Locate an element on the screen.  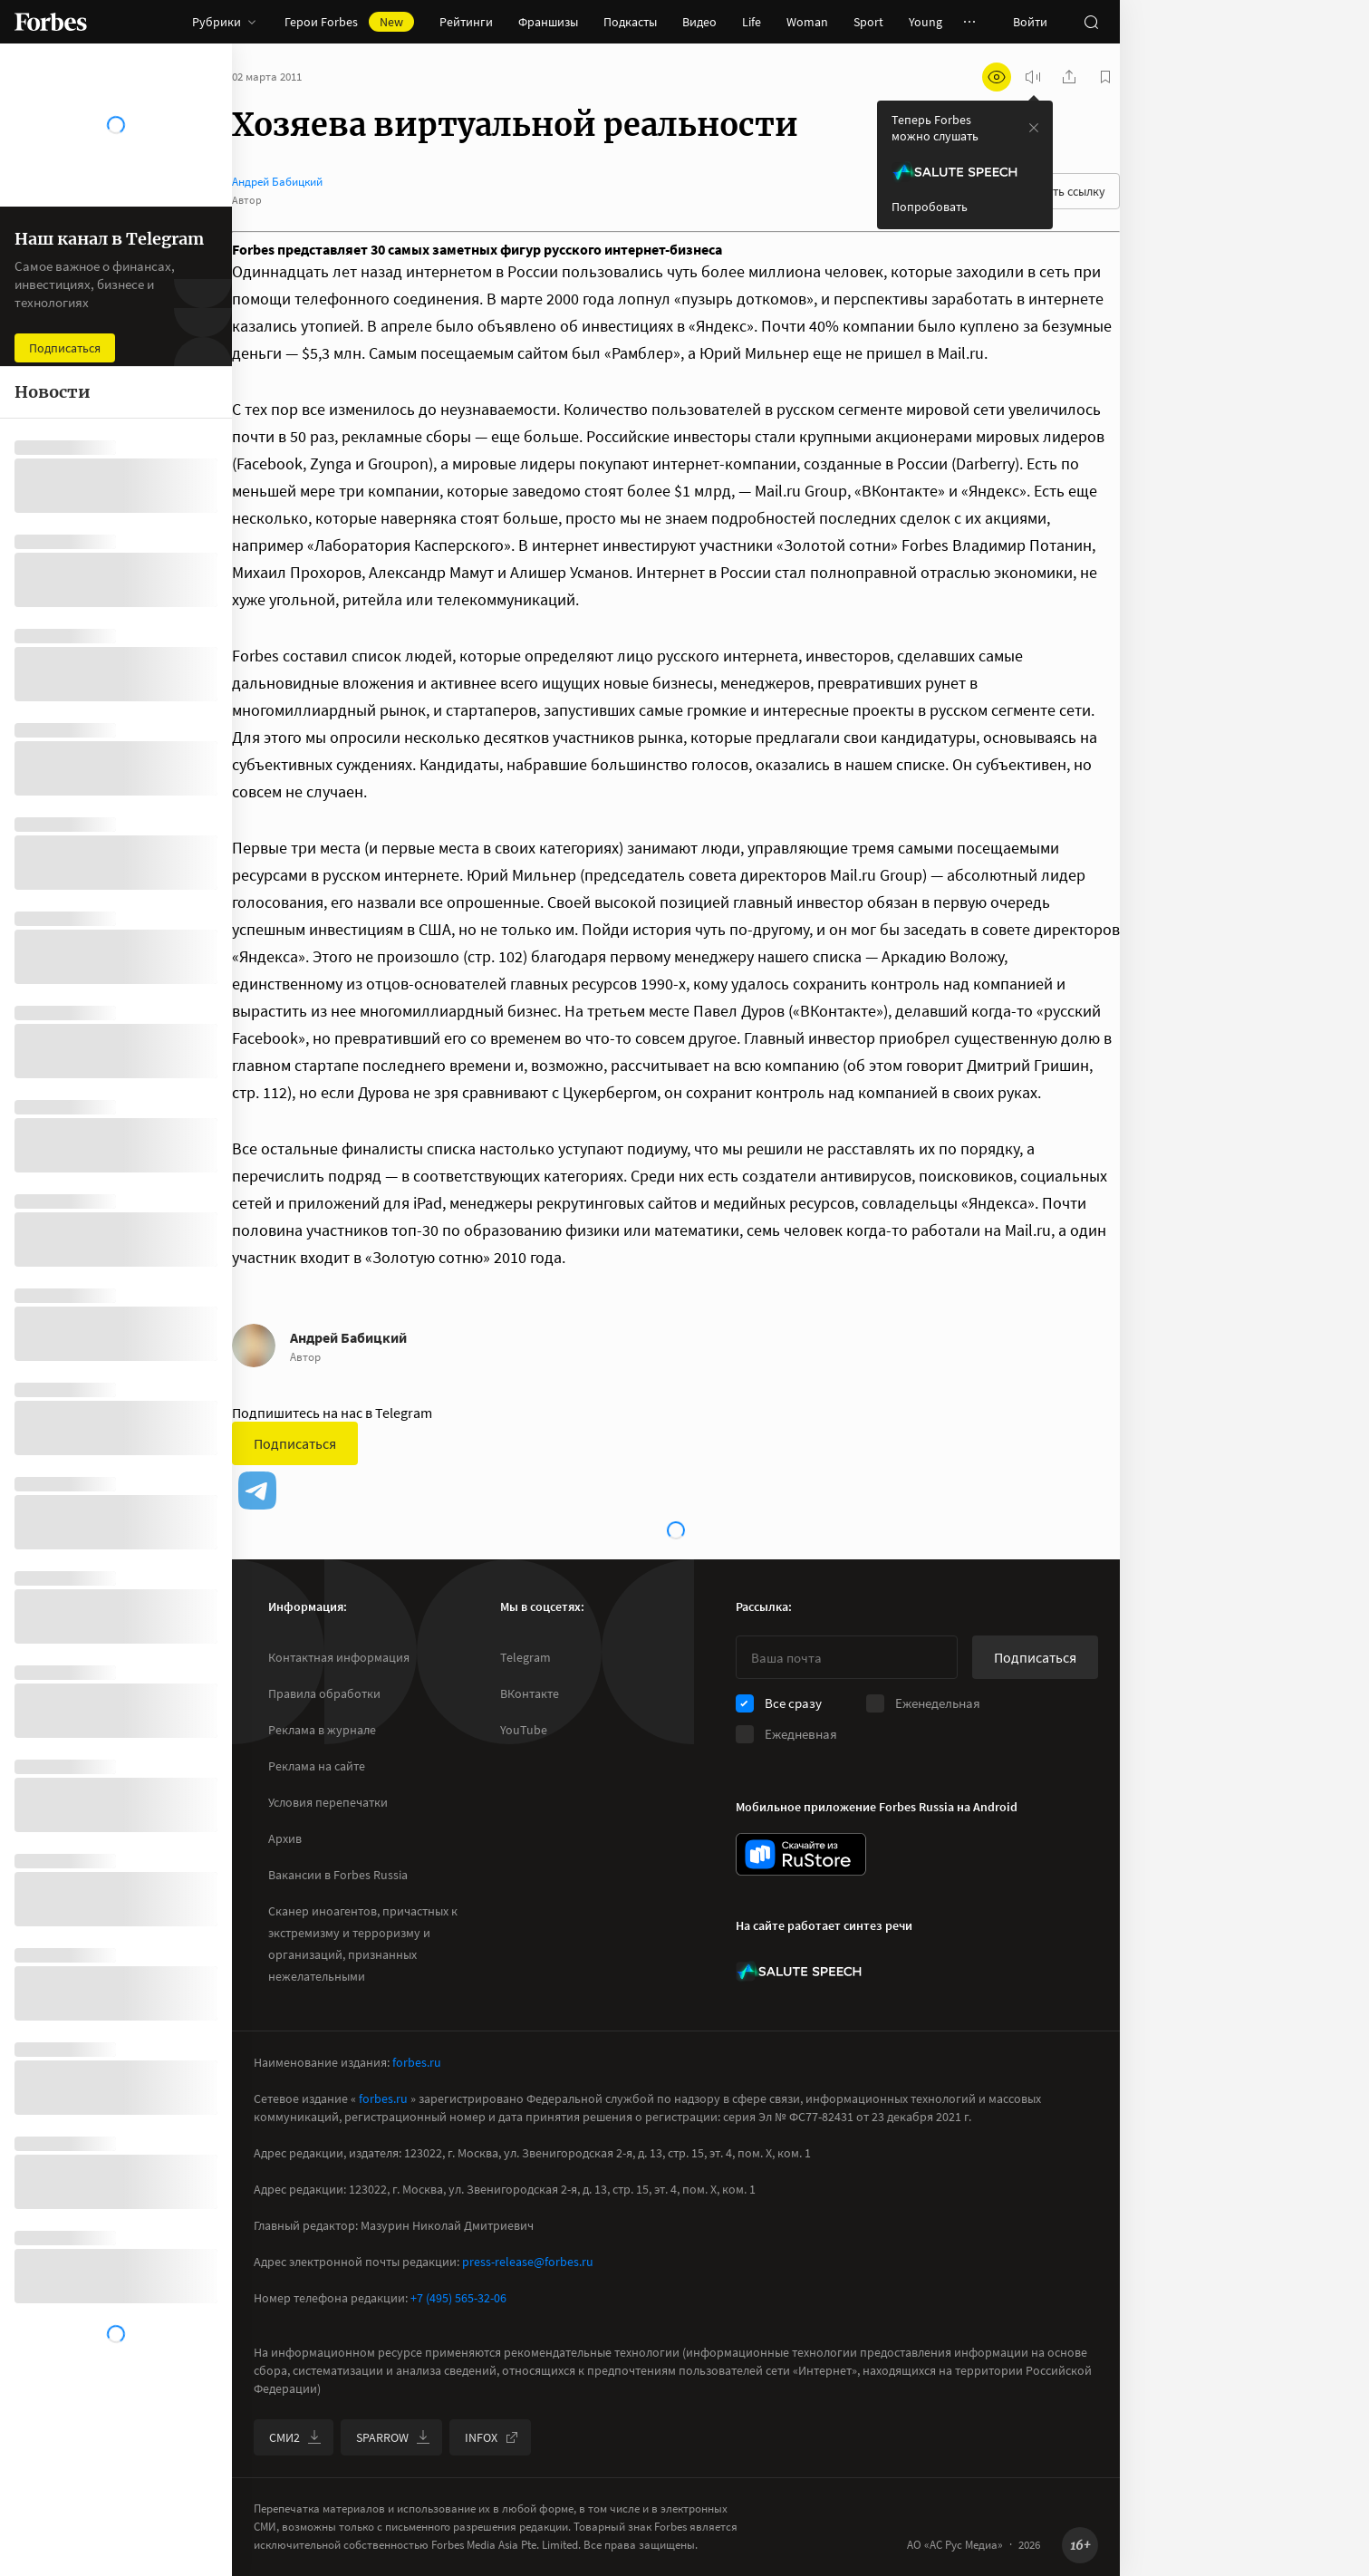
Life is located at coordinates (751, 22).